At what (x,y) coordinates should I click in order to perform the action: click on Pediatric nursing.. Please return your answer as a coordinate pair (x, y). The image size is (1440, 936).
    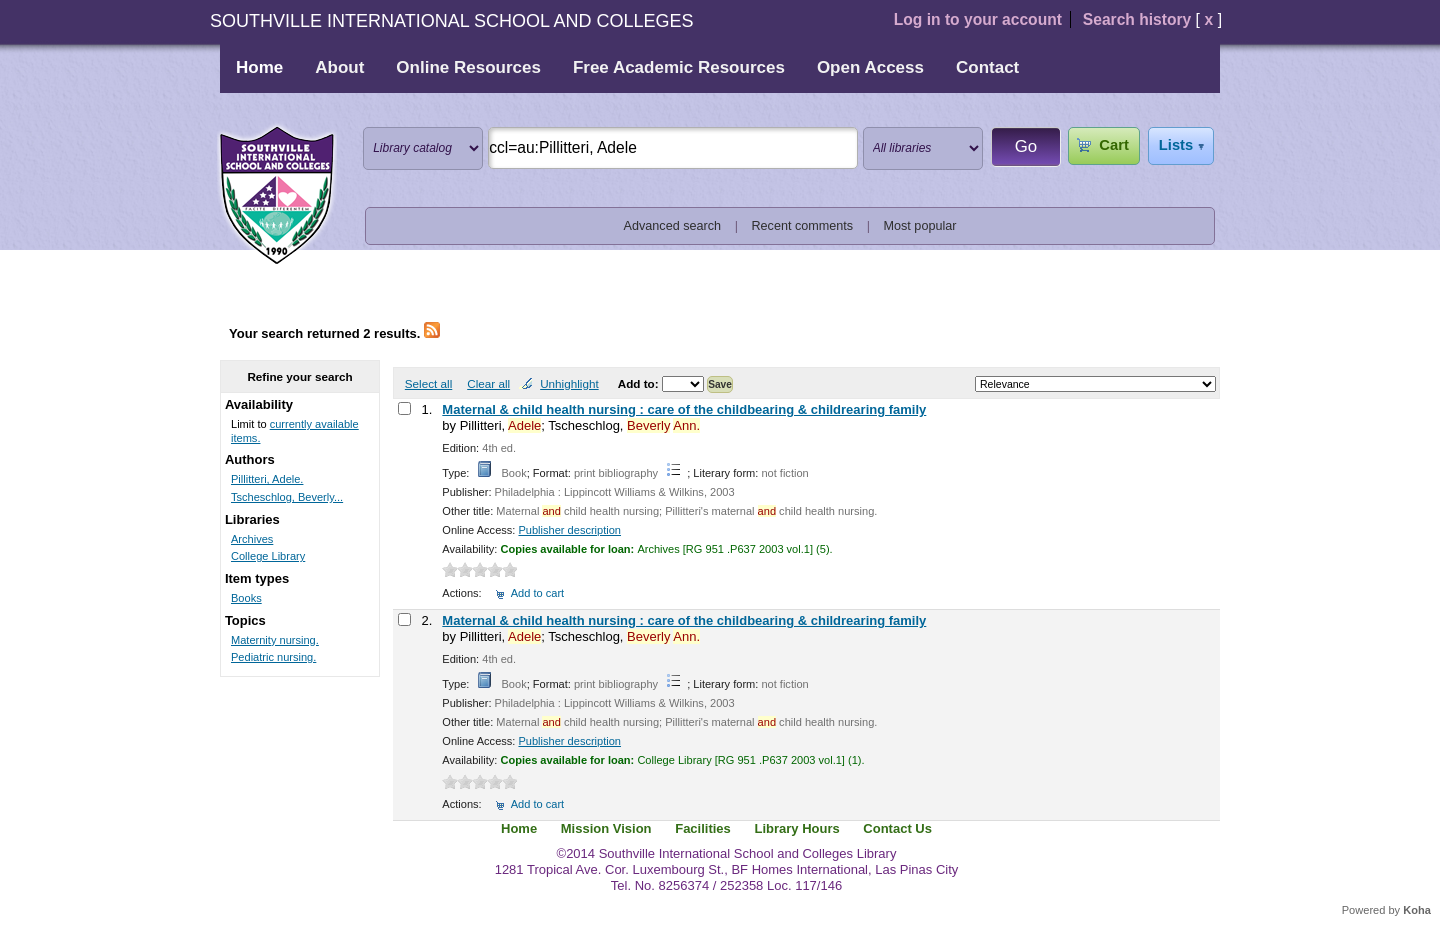
    Looking at the image, I should click on (273, 657).